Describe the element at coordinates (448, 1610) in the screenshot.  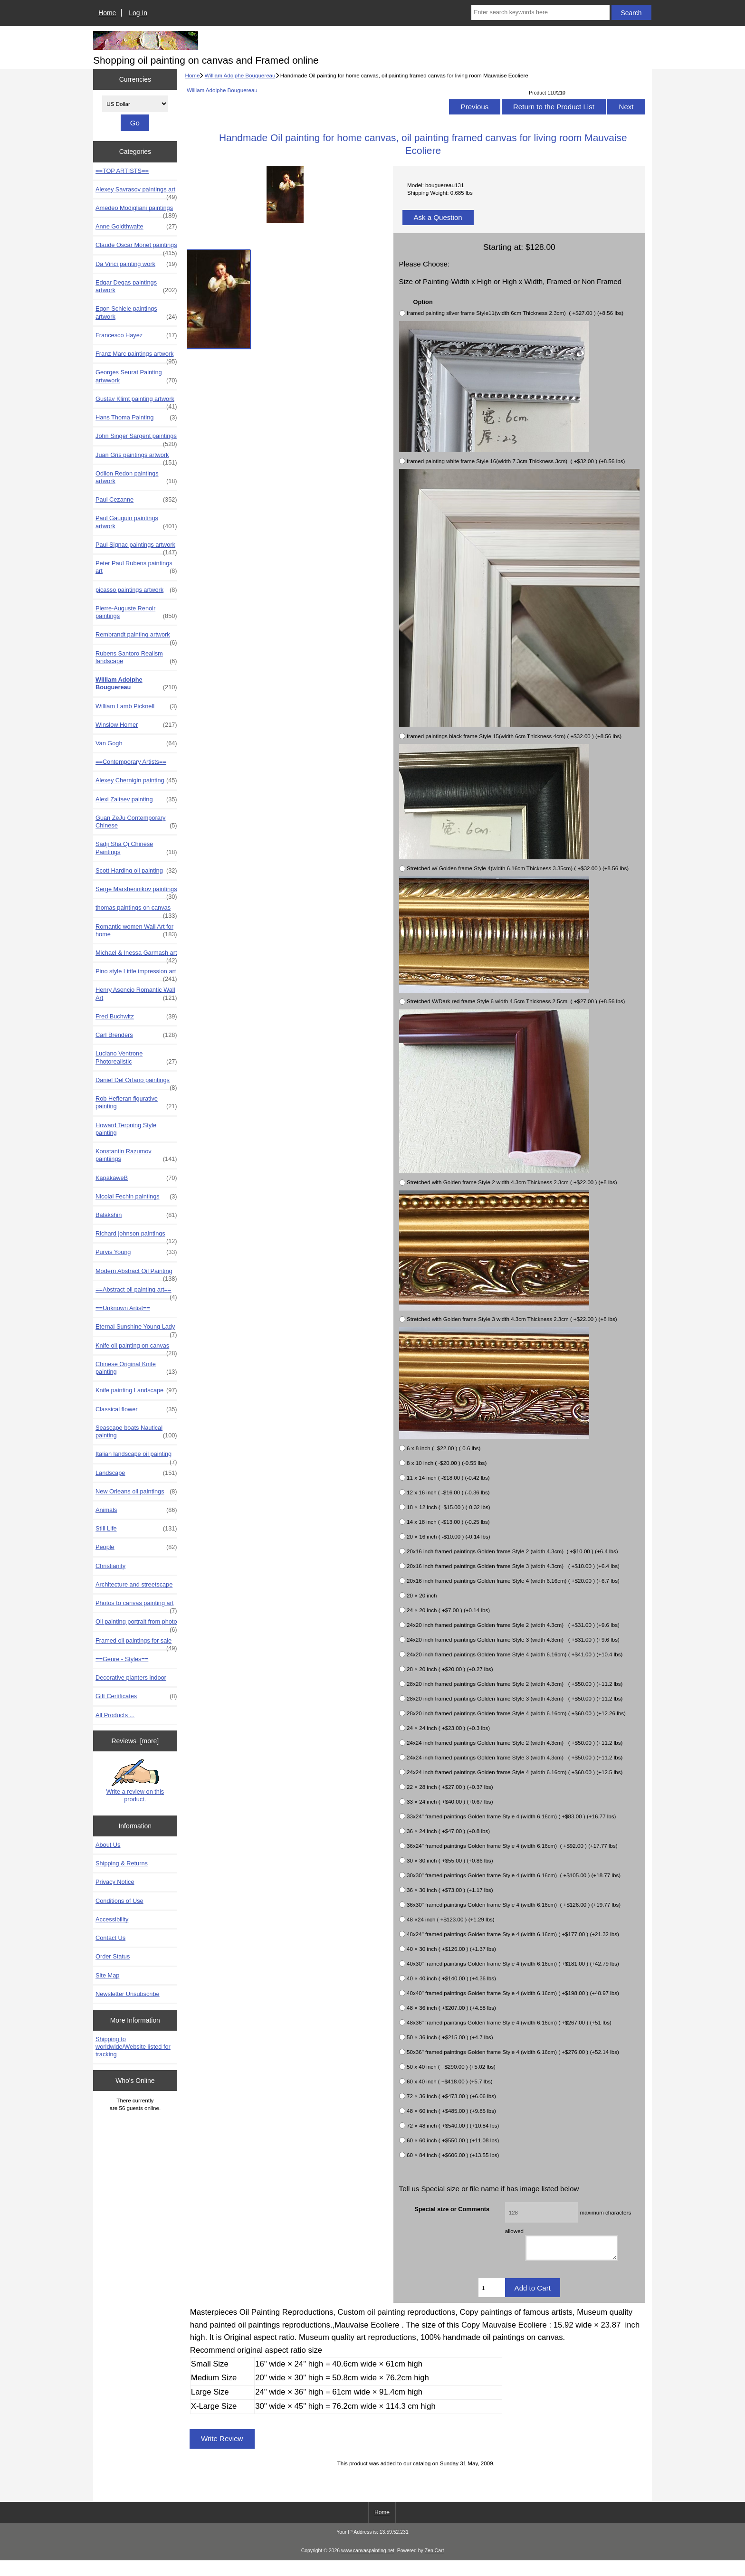
I see `24 × 20 inch ( +$7.00 ) (+0.14 lbs)` at that location.